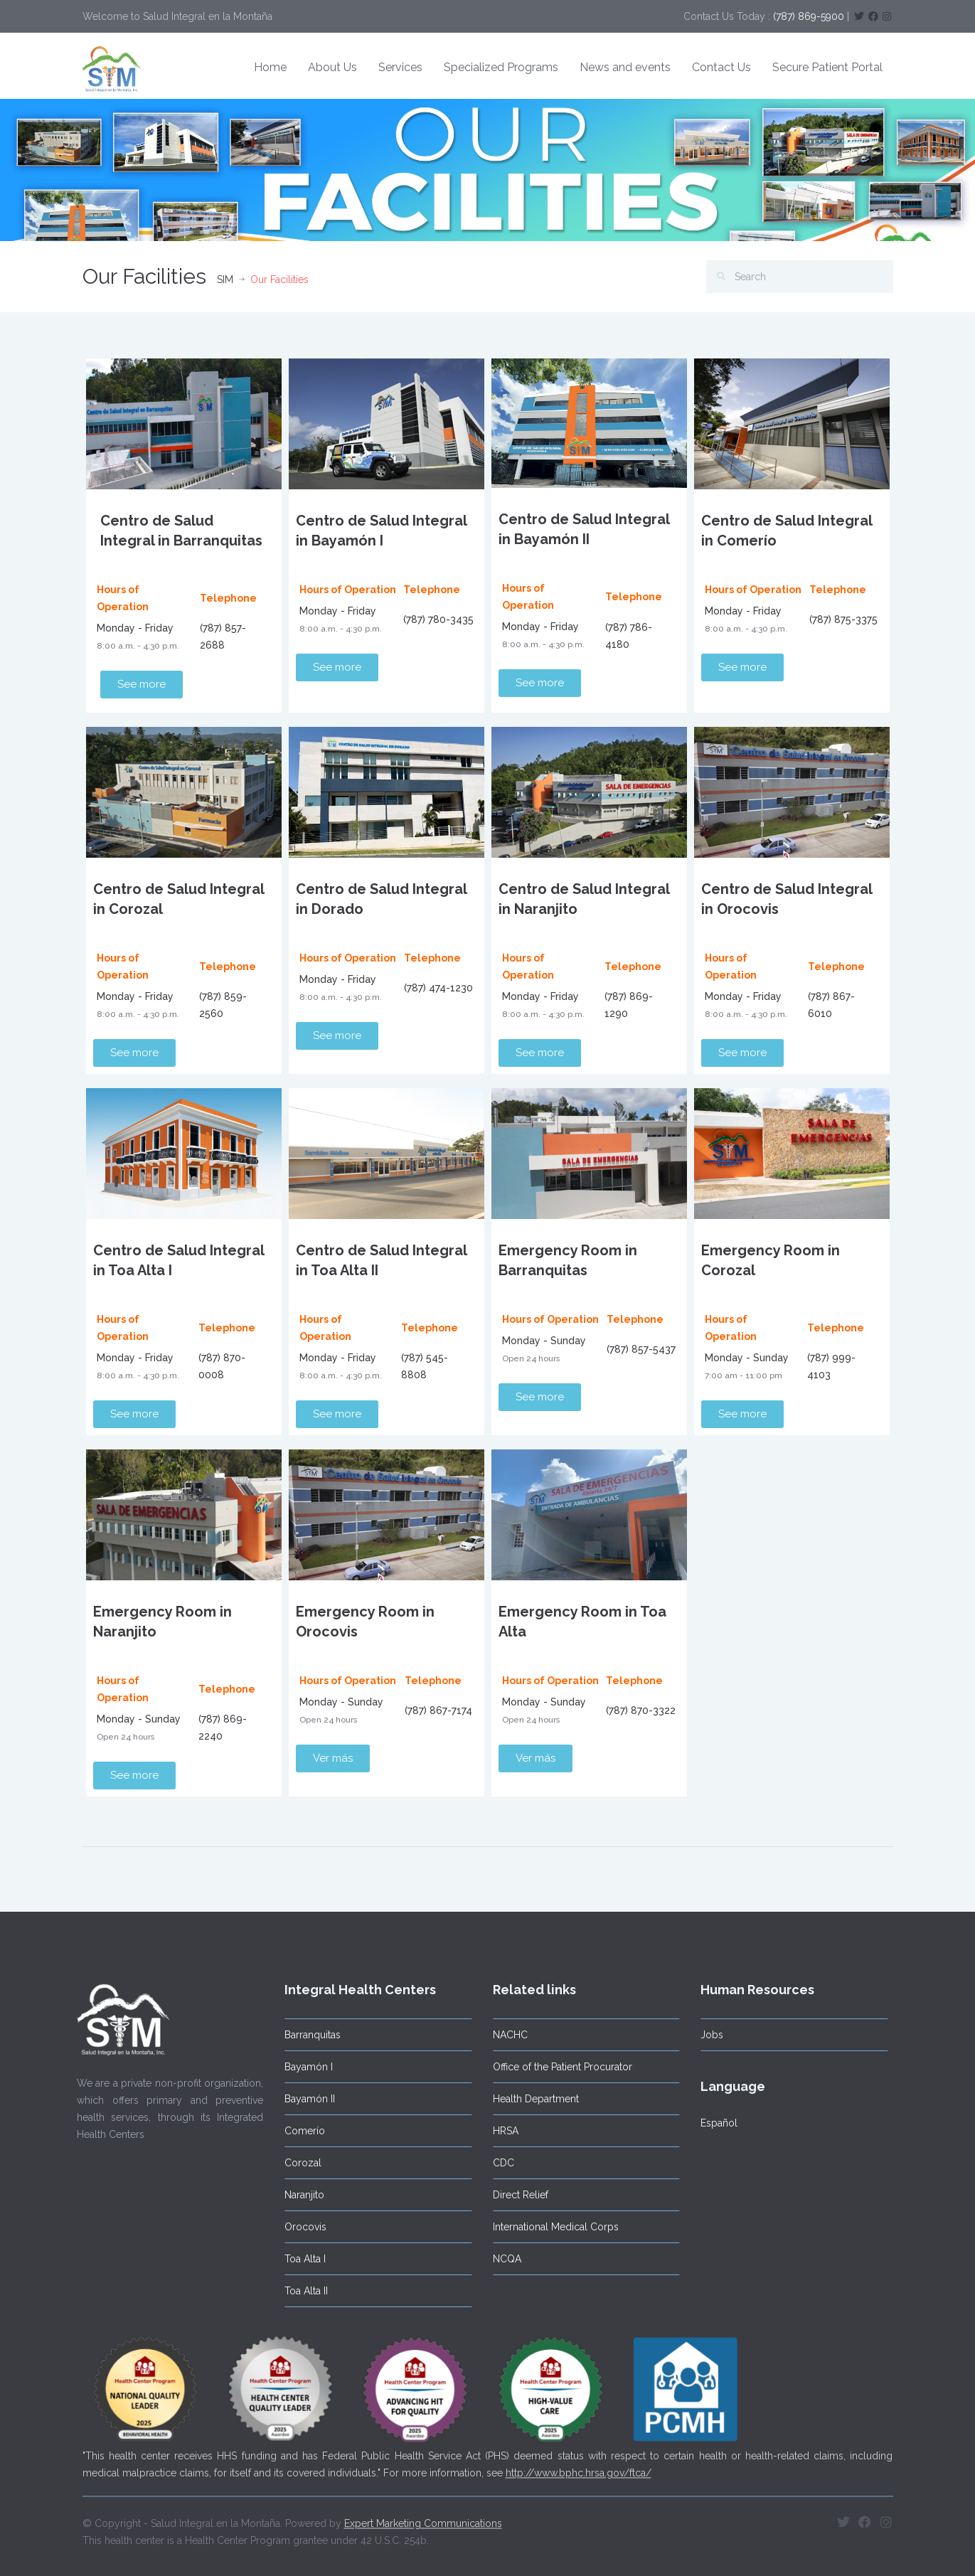 The image size is (975, 2576). I want to click on NCQA, so click(499, 2258).